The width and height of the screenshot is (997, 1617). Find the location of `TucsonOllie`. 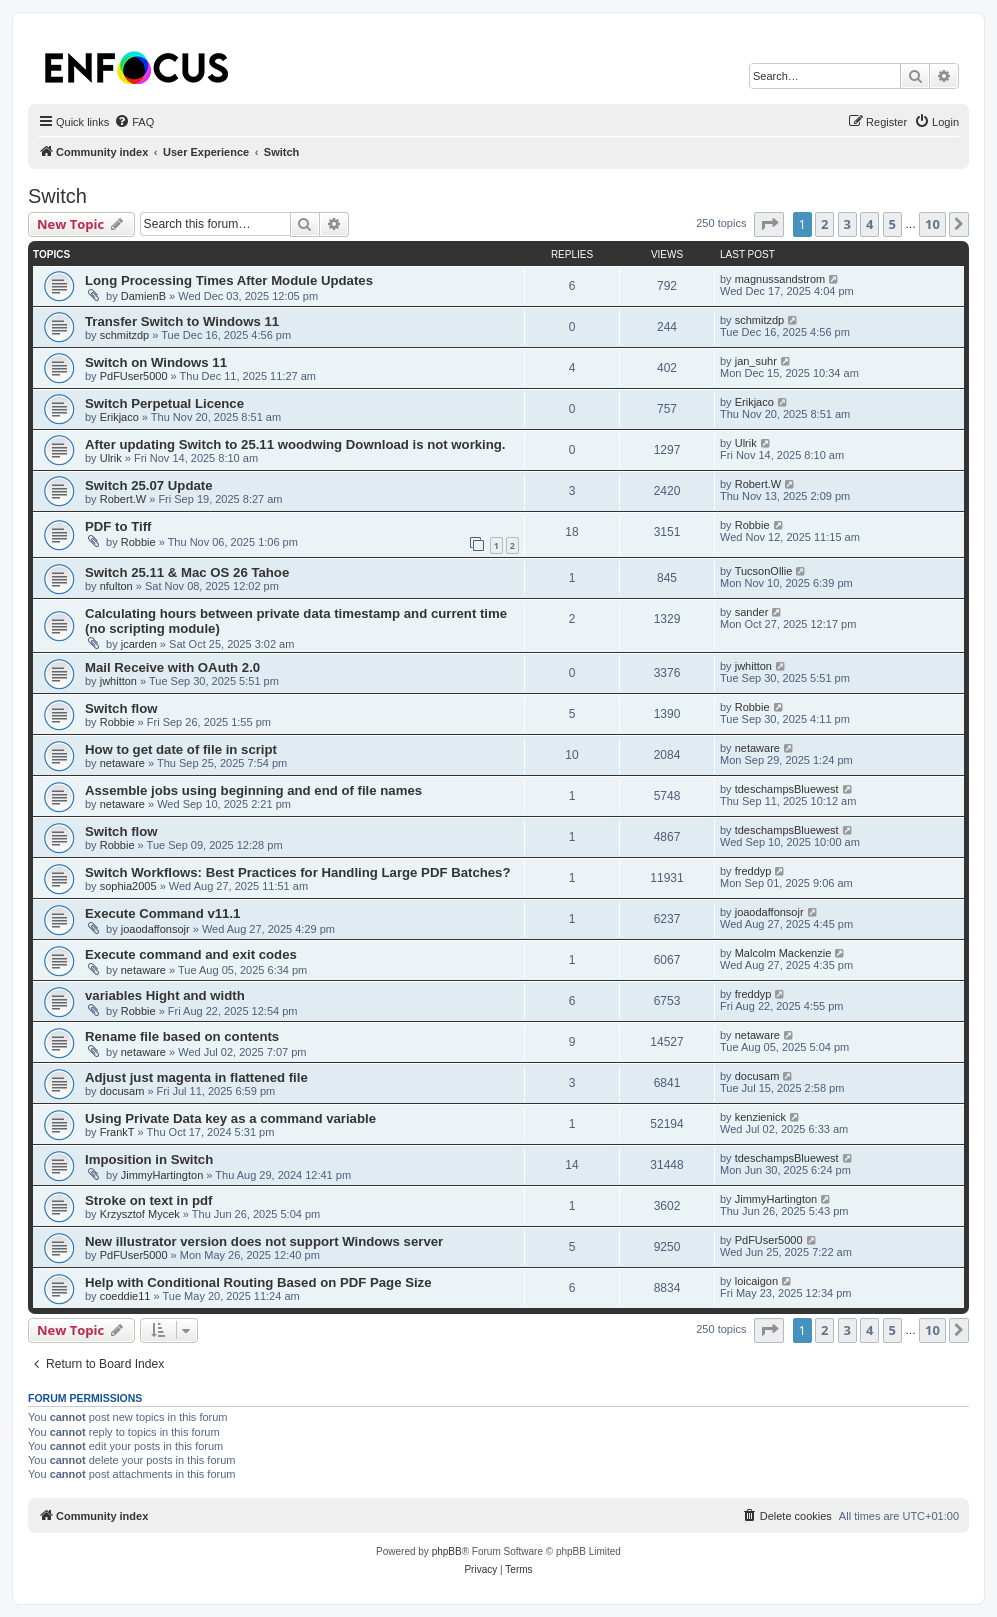

TucsonOllie is located at coordinates (764, 571).